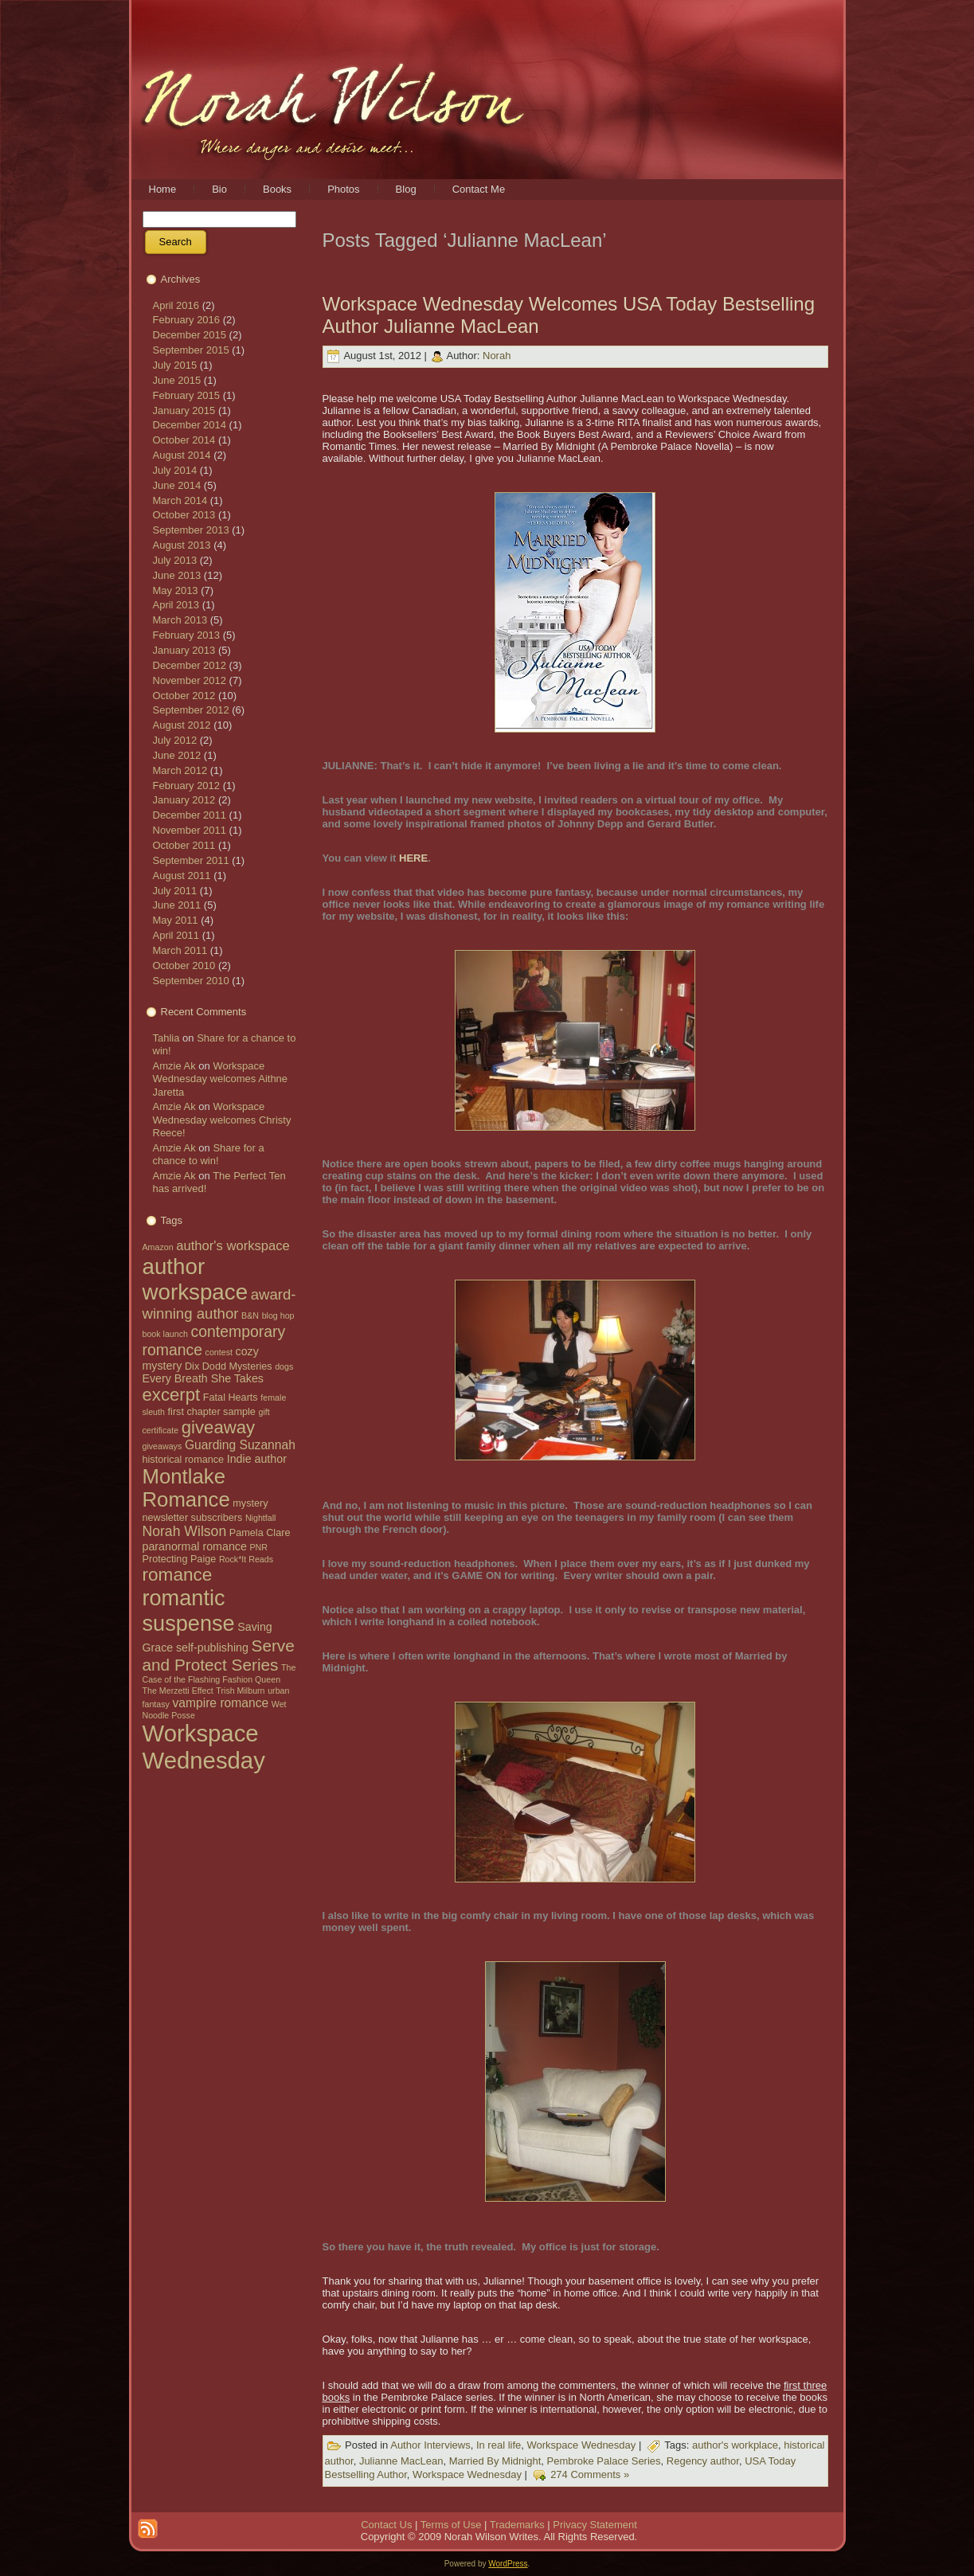 The image size is (974, 2576). What do you see at coordinates (185, 1531) in the screenshot?
I see `Norah Wilson` at bounding box center [185, 1531].